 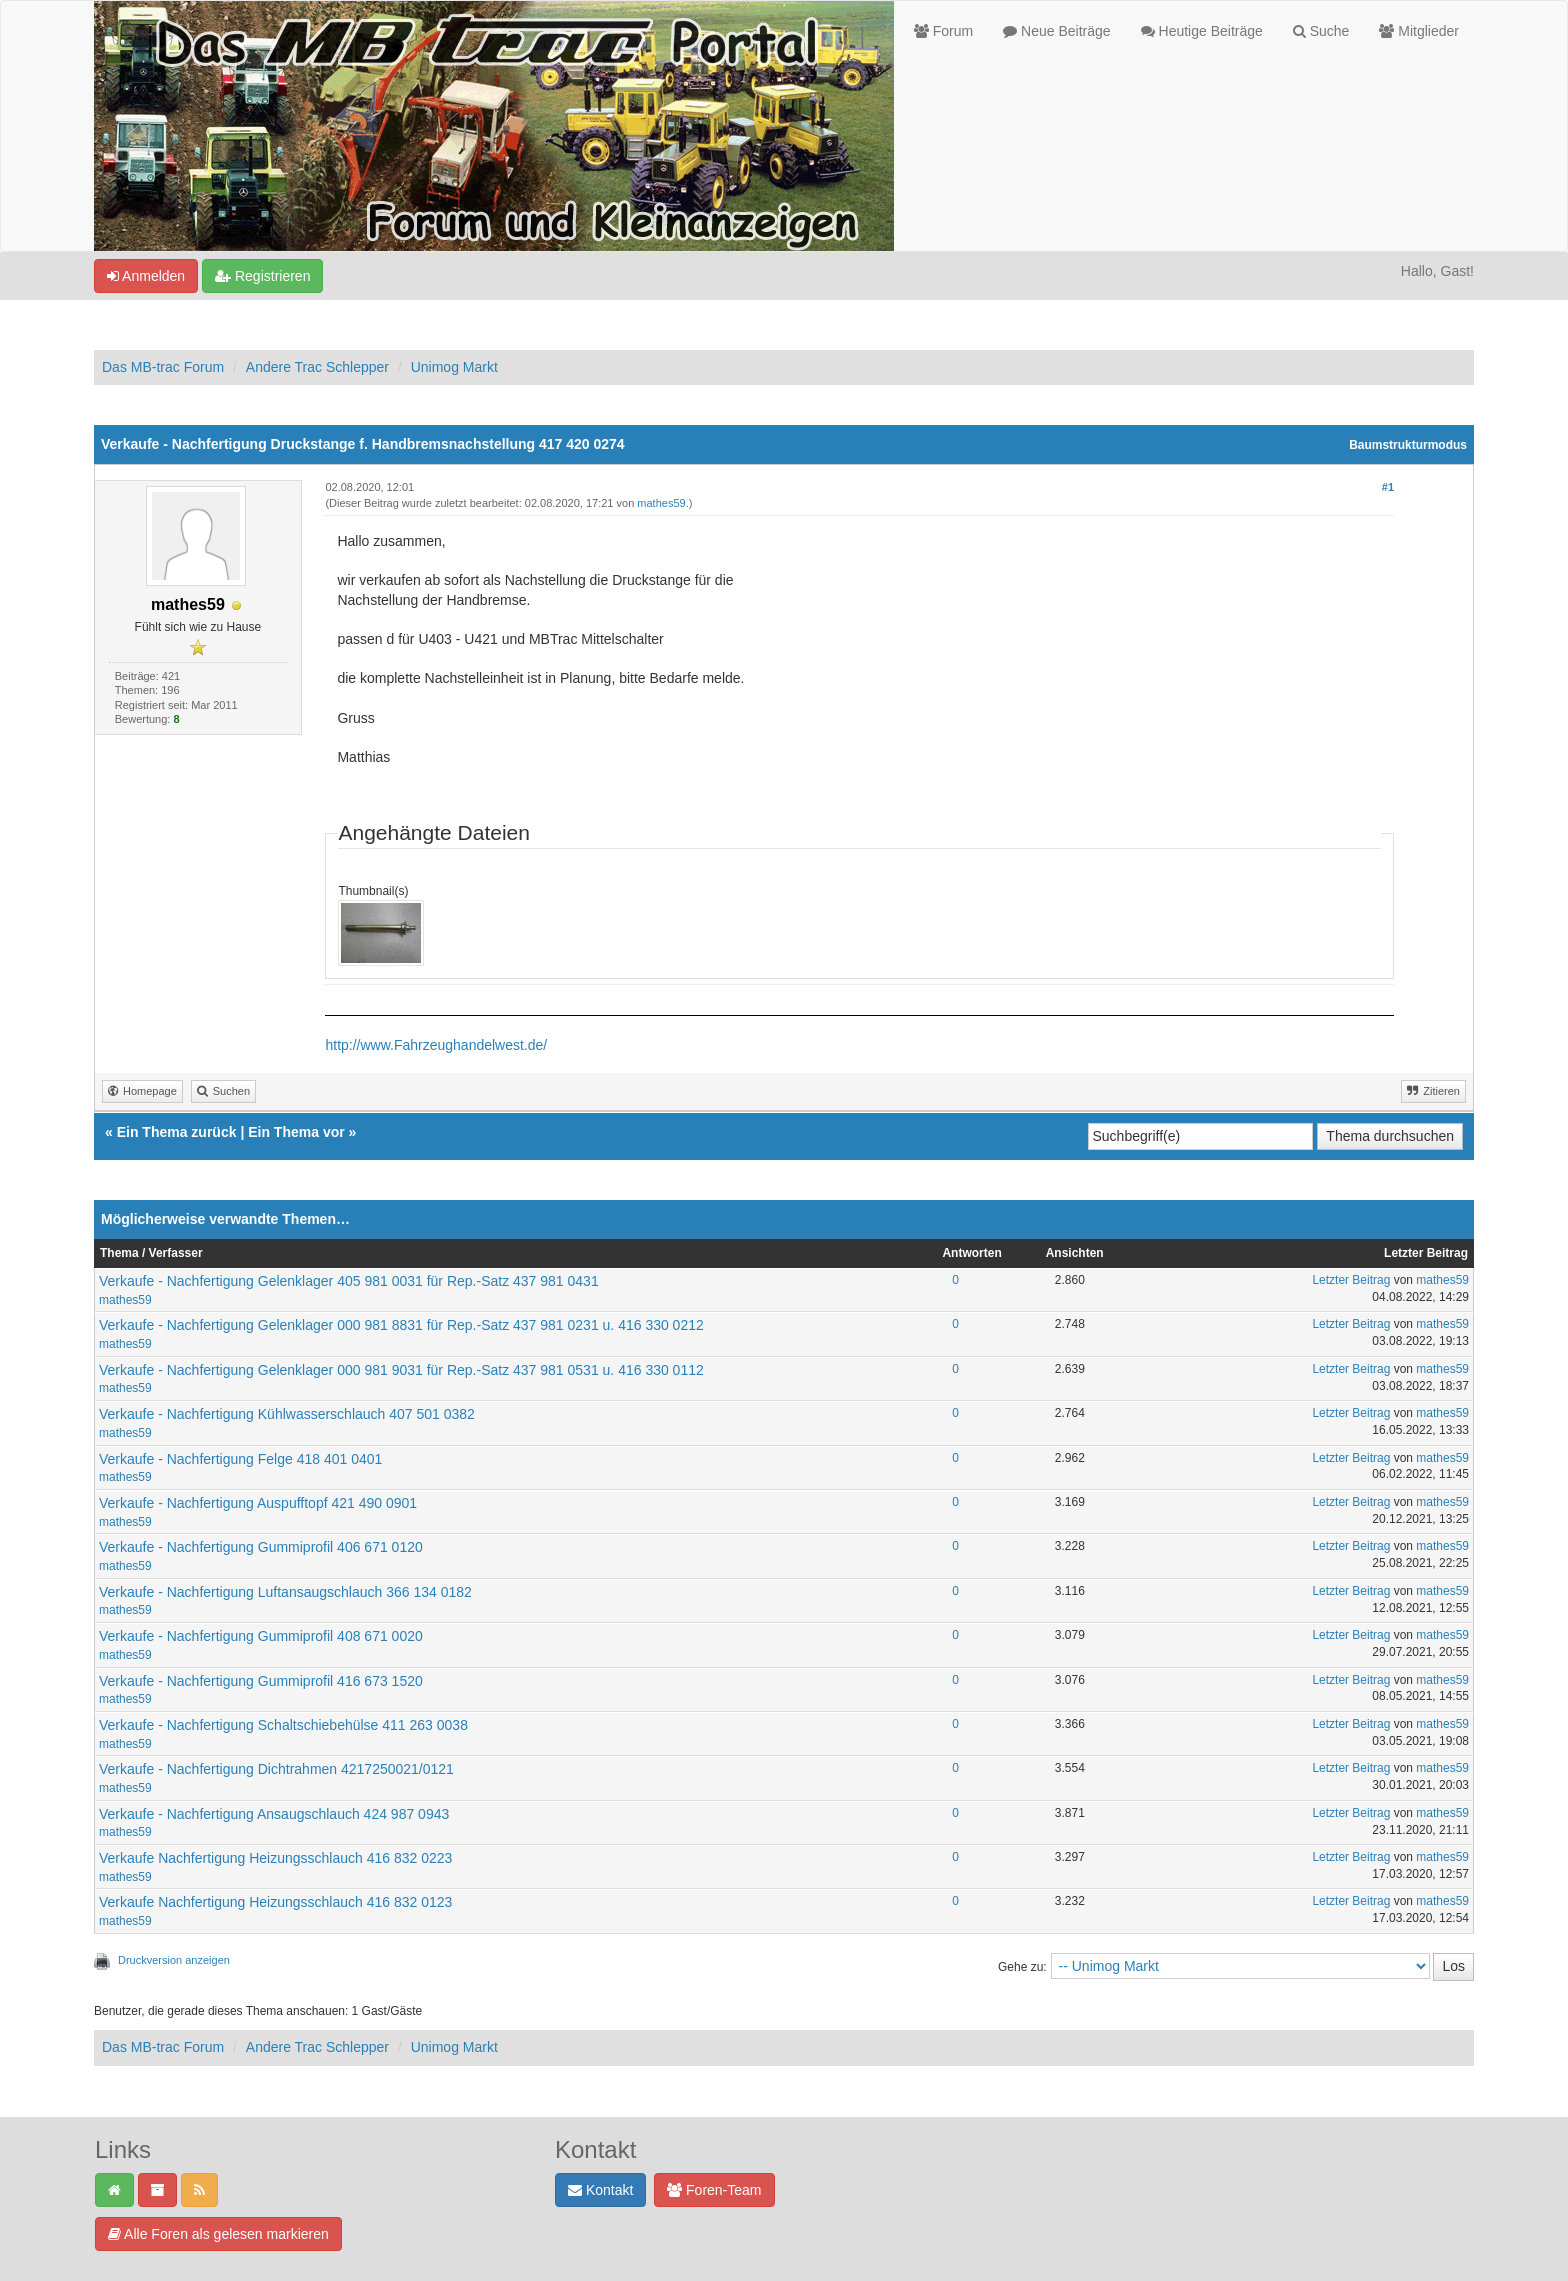 I want to click on Heutige Beiträge, so click(x=1202, y=31).